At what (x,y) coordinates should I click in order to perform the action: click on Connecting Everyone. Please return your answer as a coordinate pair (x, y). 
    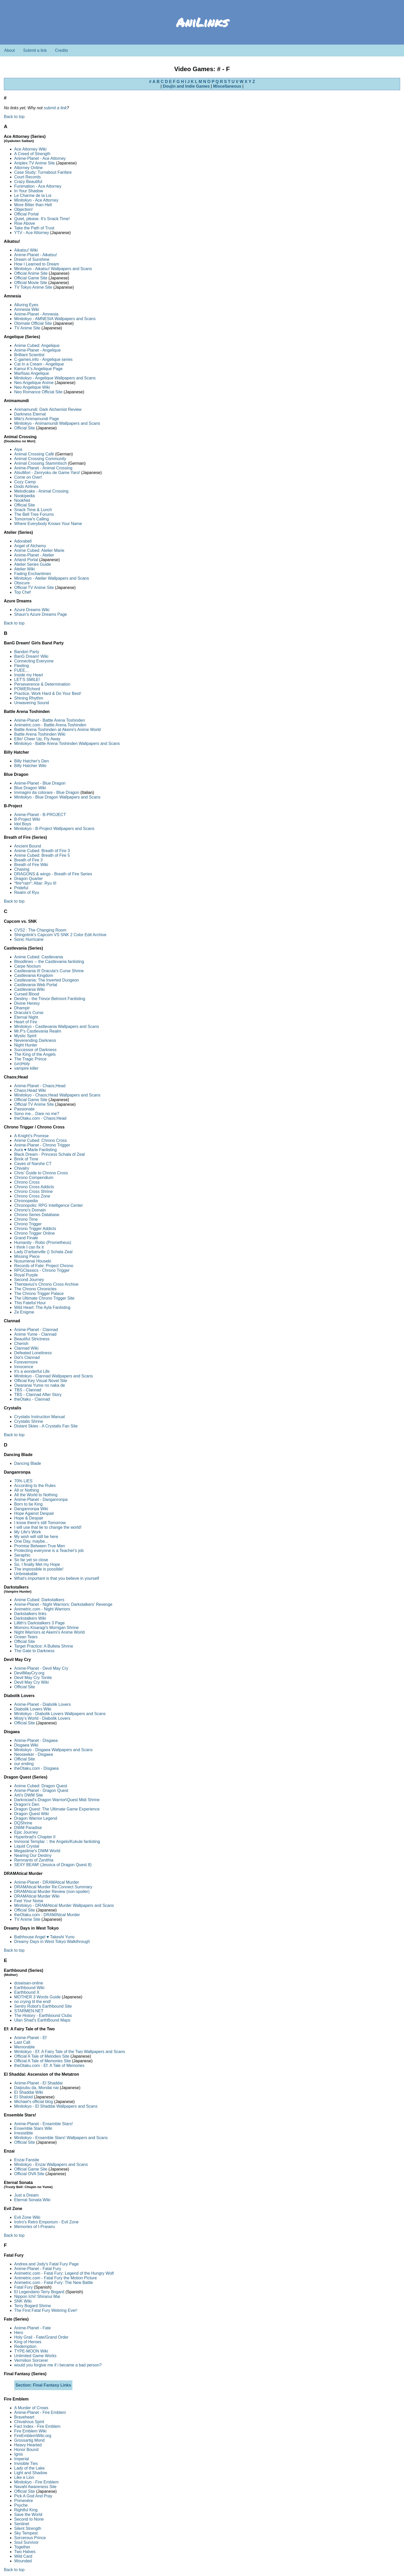
    Looking at the image, I should click on (34, 661).